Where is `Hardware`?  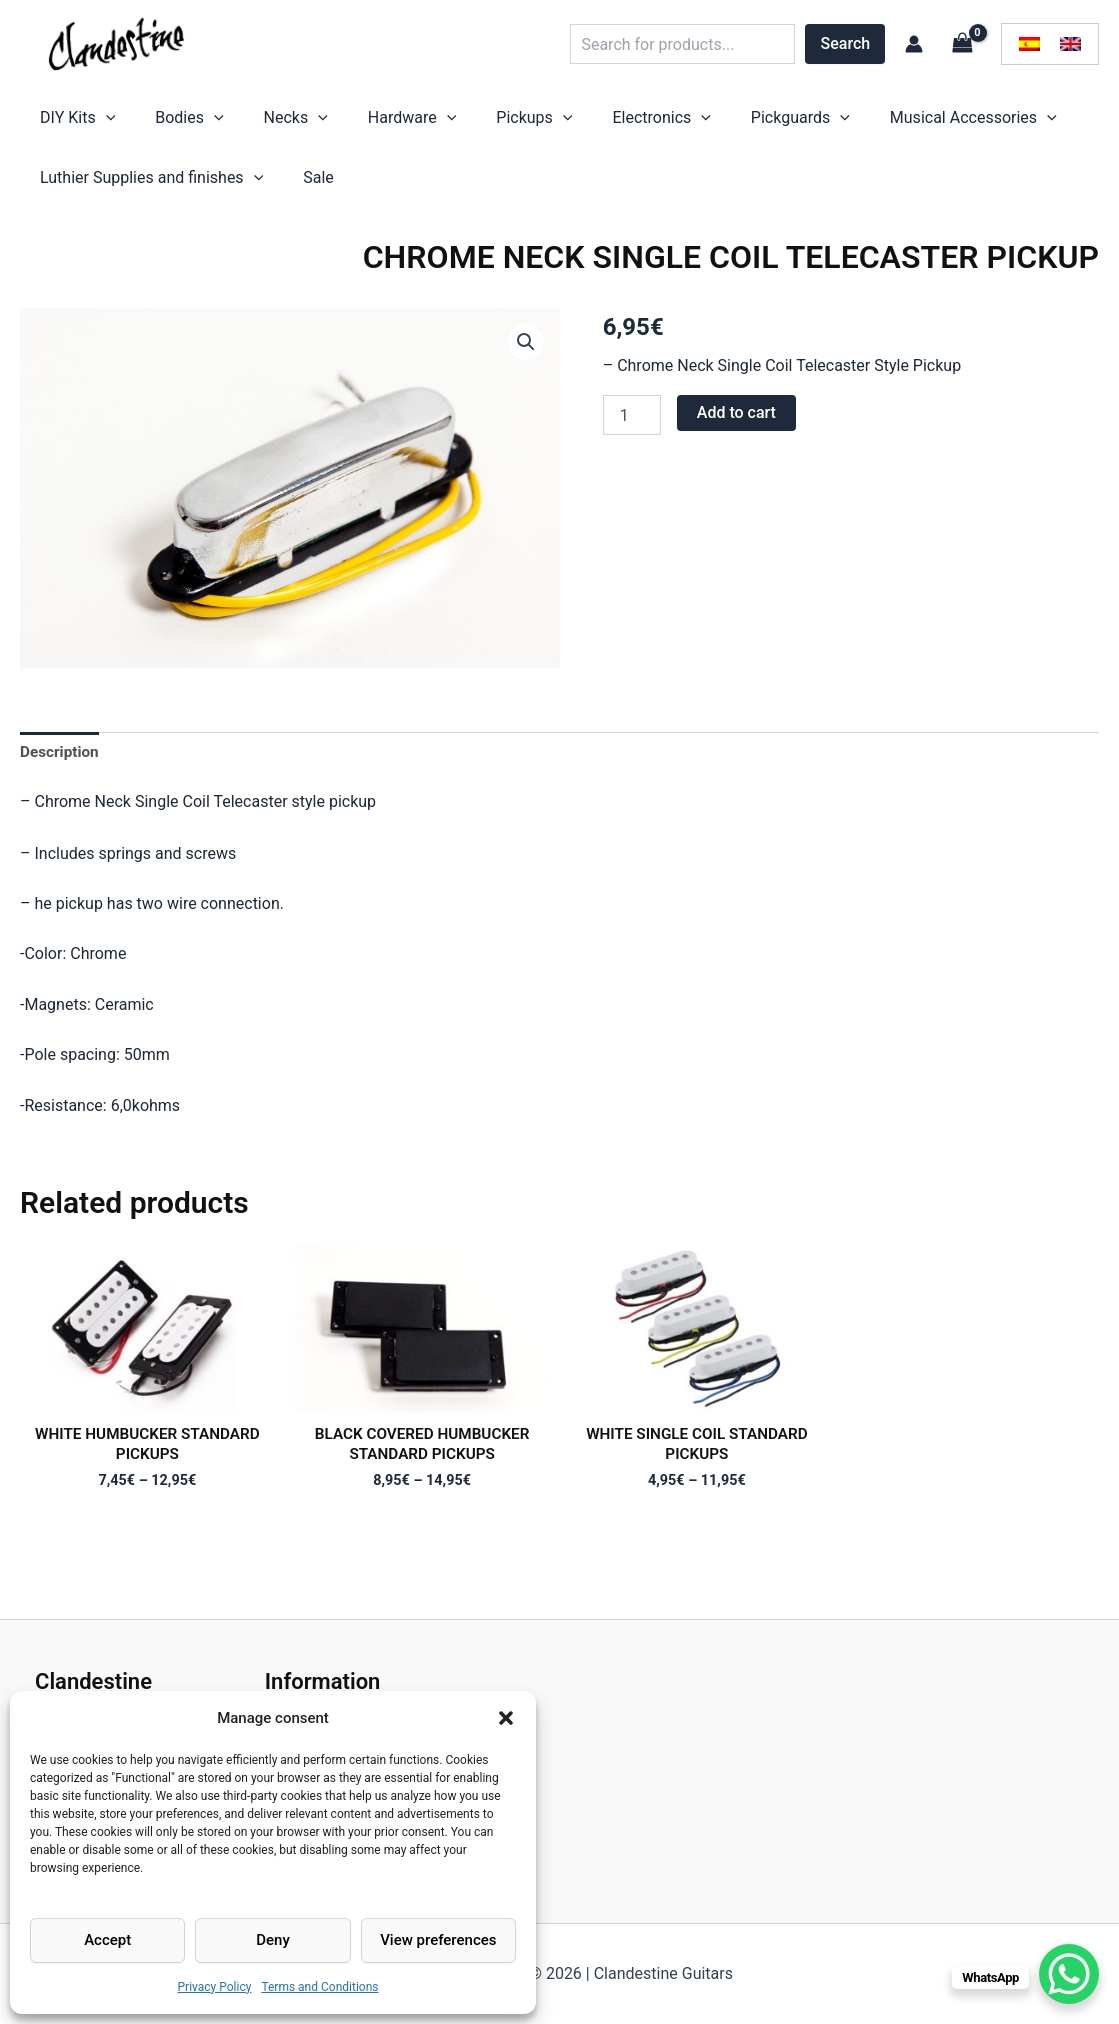
Hardware is located at coordinates (342, 123).